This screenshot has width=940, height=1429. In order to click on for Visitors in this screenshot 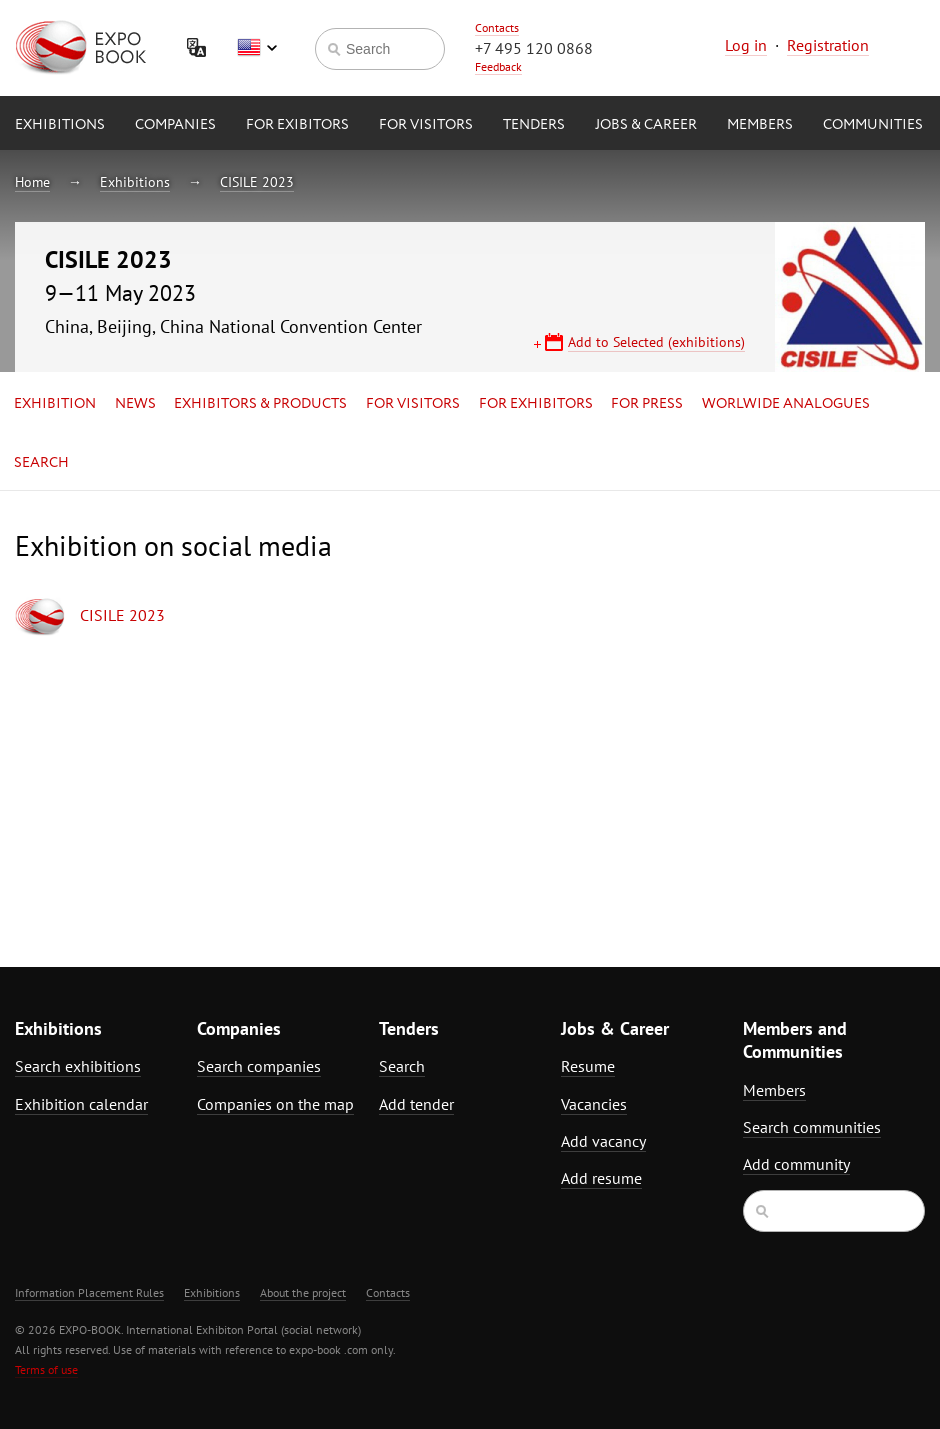, I will do `click(426, 125)`.